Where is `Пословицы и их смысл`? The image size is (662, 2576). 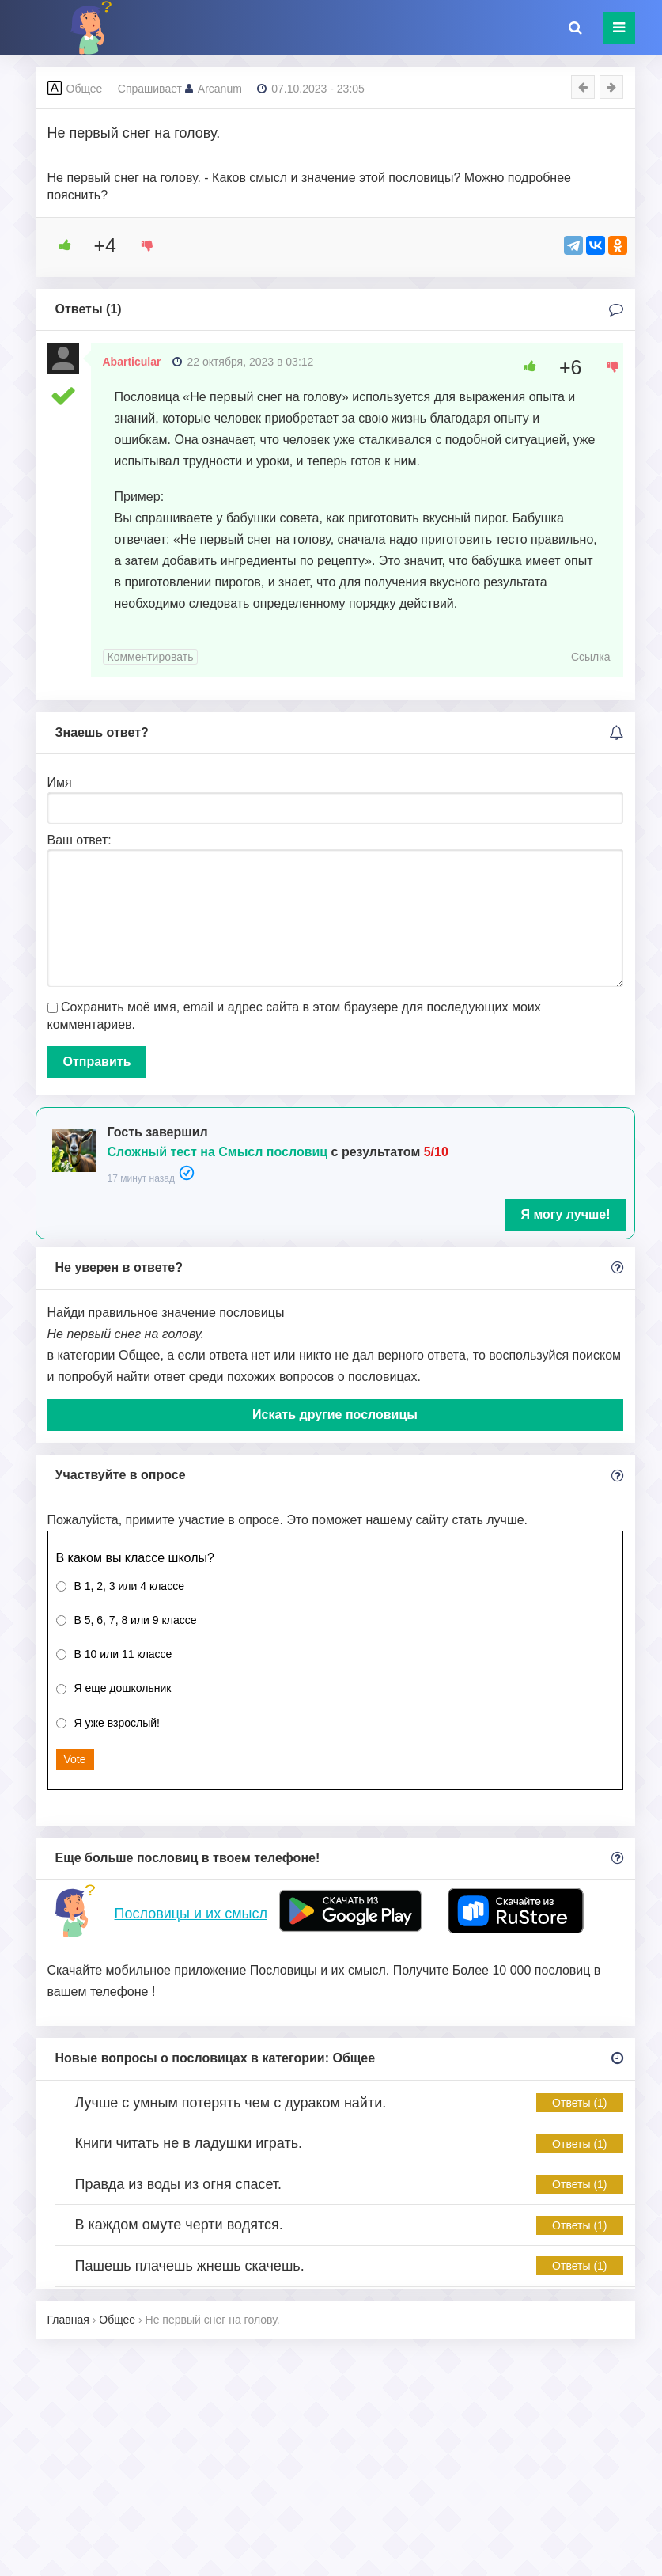 Пословицы и их смысл is located at coordinates (191, 1914).